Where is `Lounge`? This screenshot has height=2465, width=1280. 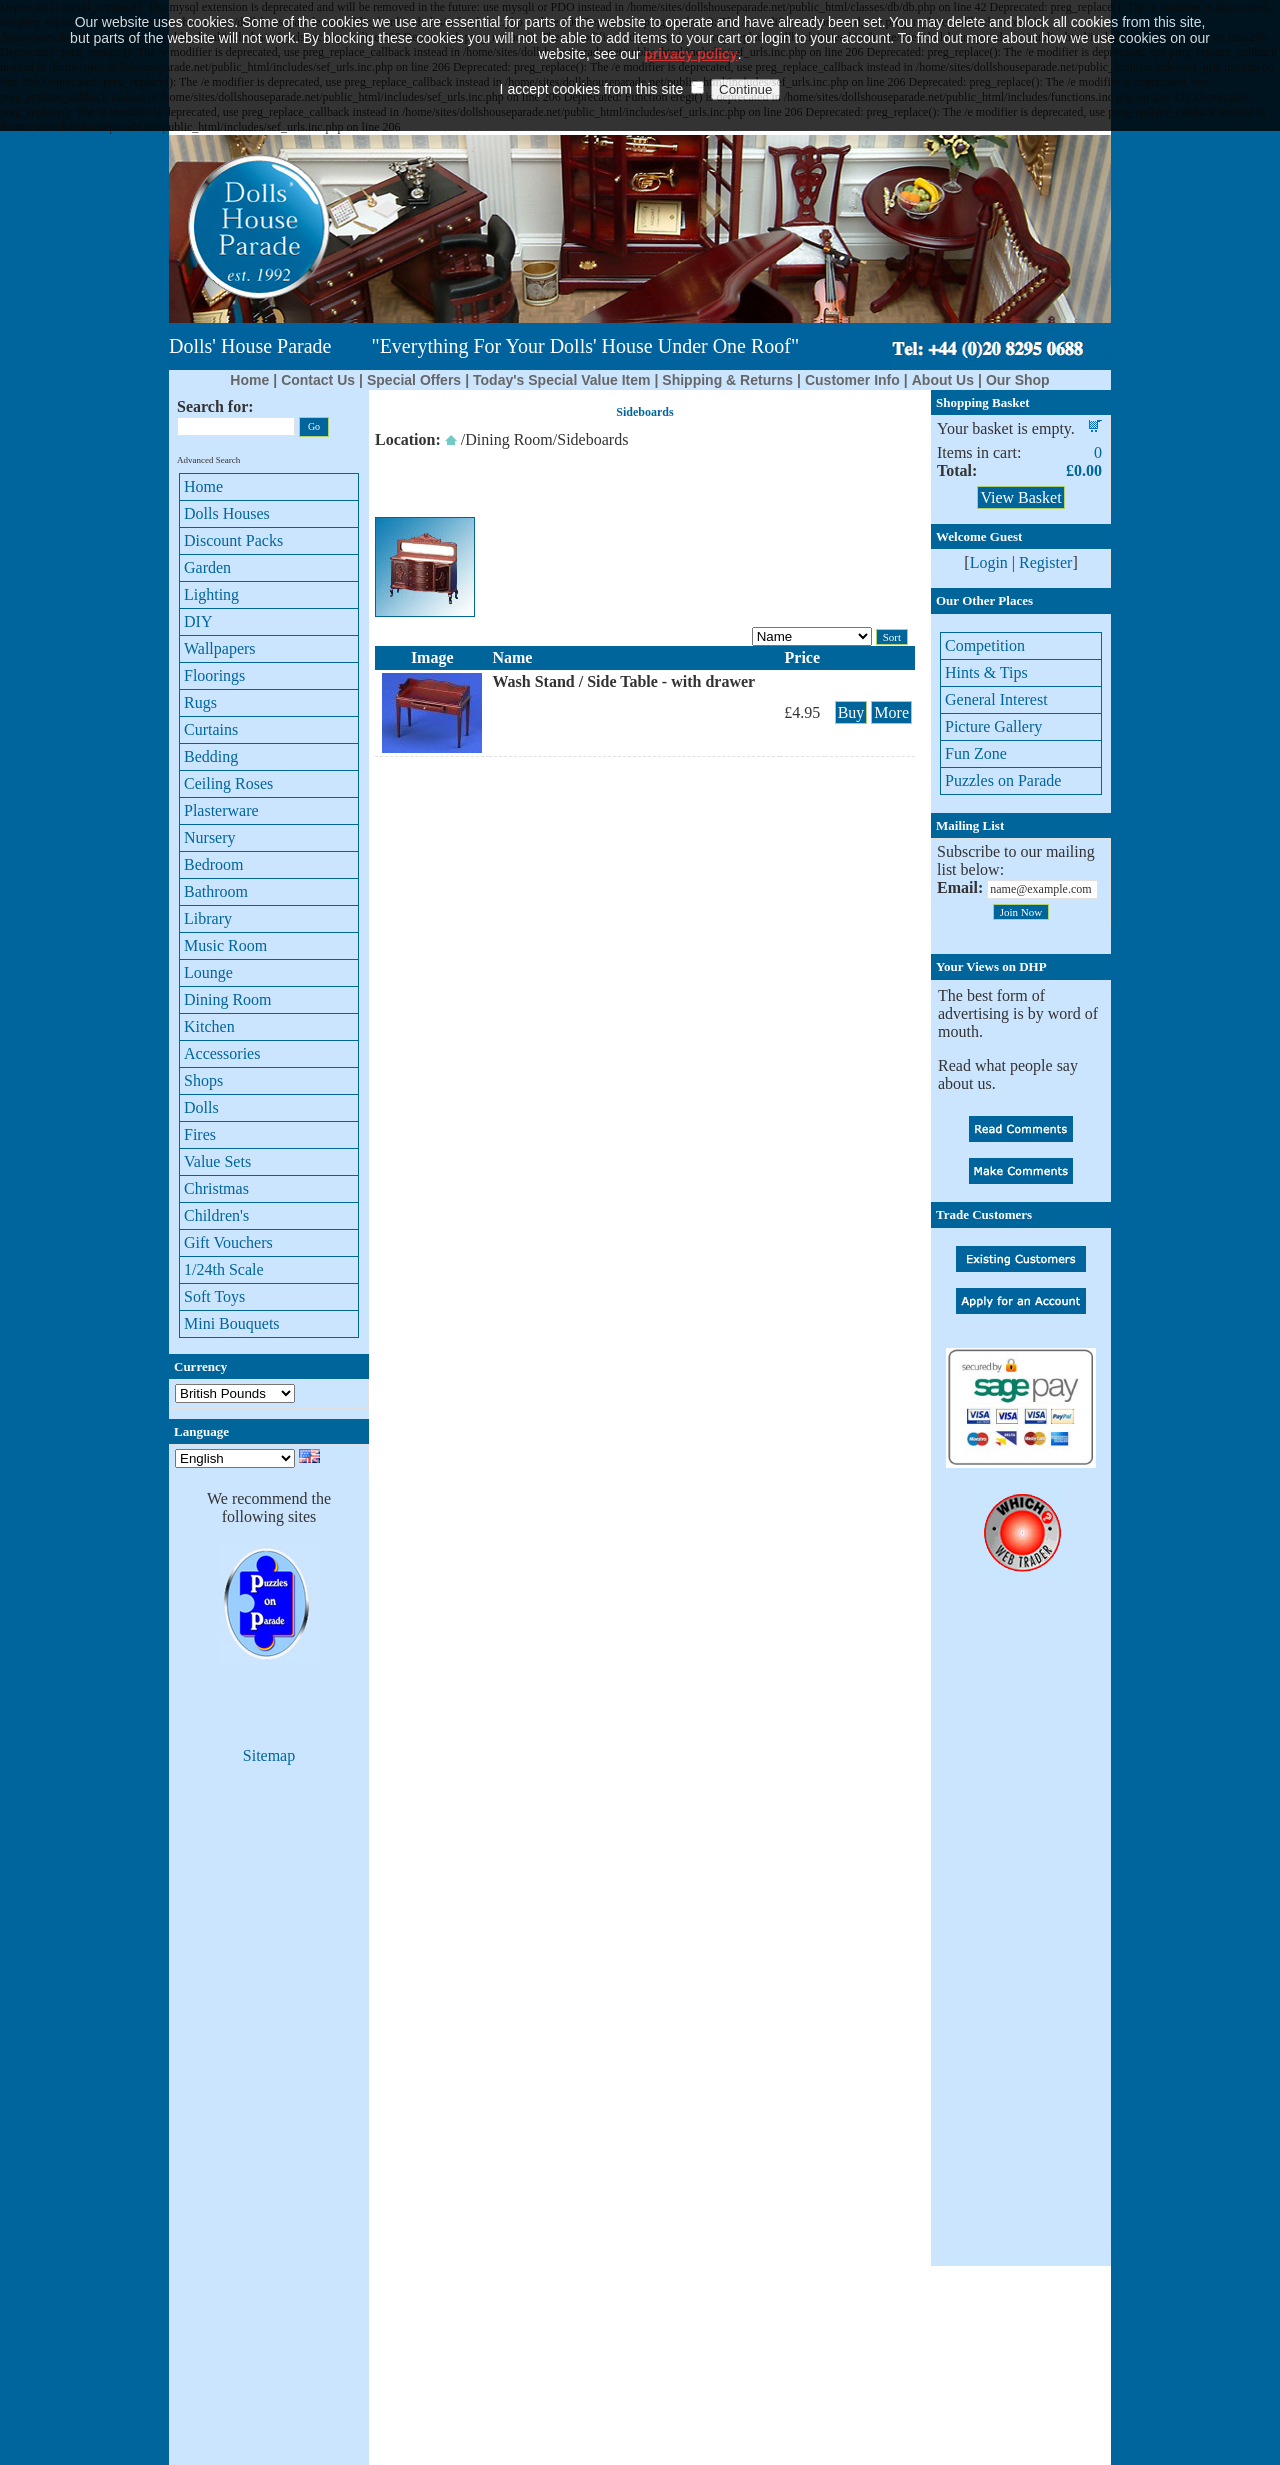 Lounge is located at coordinates (208, 972).